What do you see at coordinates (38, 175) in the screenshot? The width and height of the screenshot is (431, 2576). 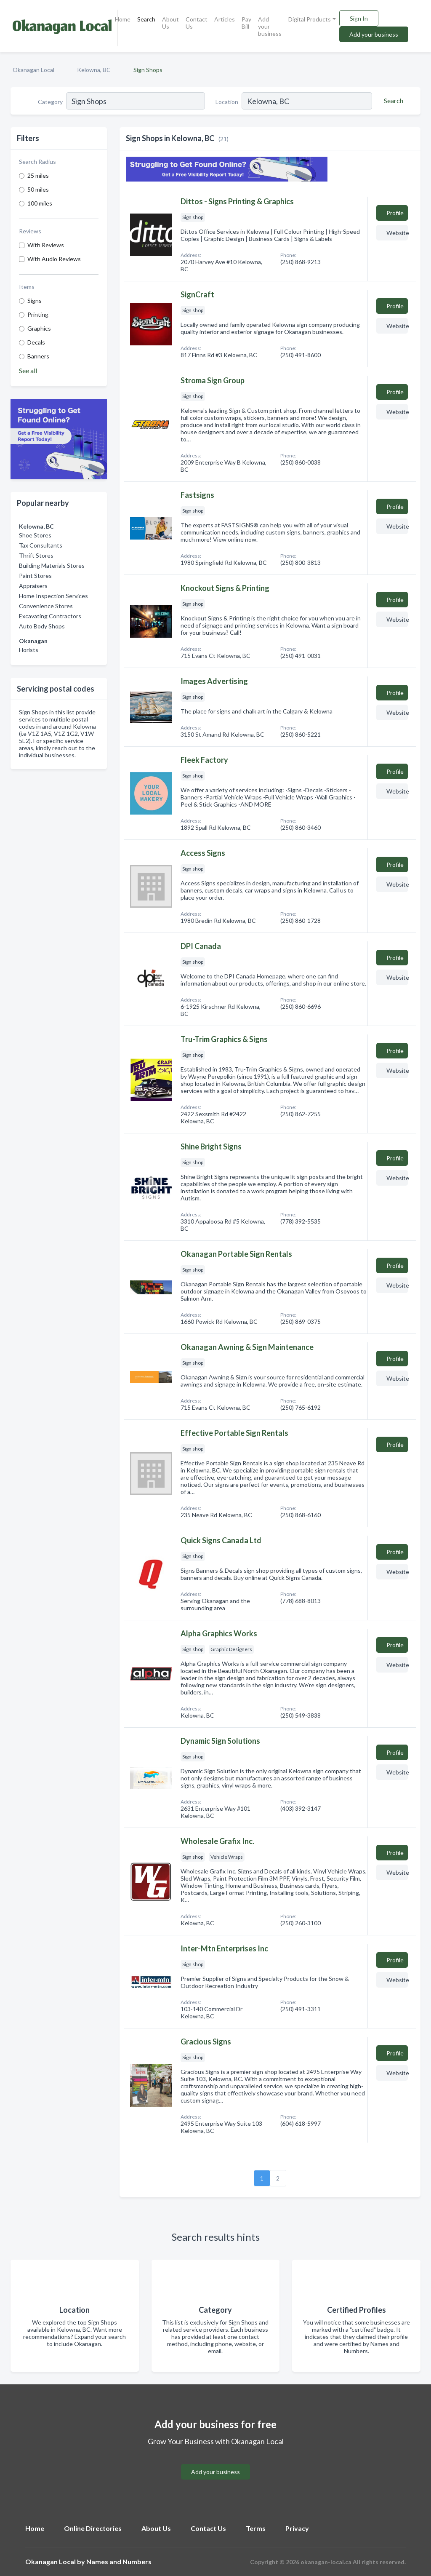 I see `25 miles` at bounding box center [38, 175].